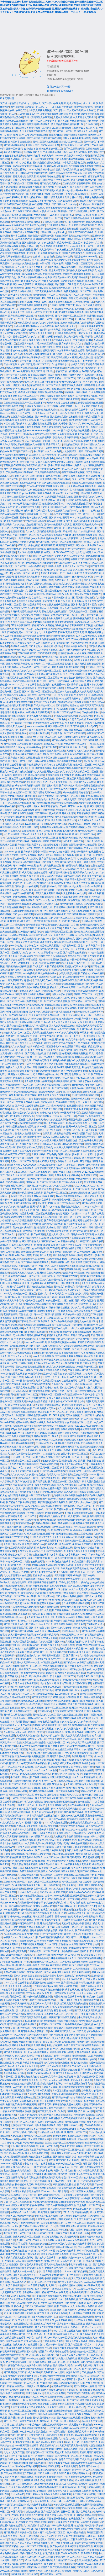  Describe the element at coordinates (17, 2348) in the screenshot. I see `18禁动漫黄无遮挡免费网站` at that location.